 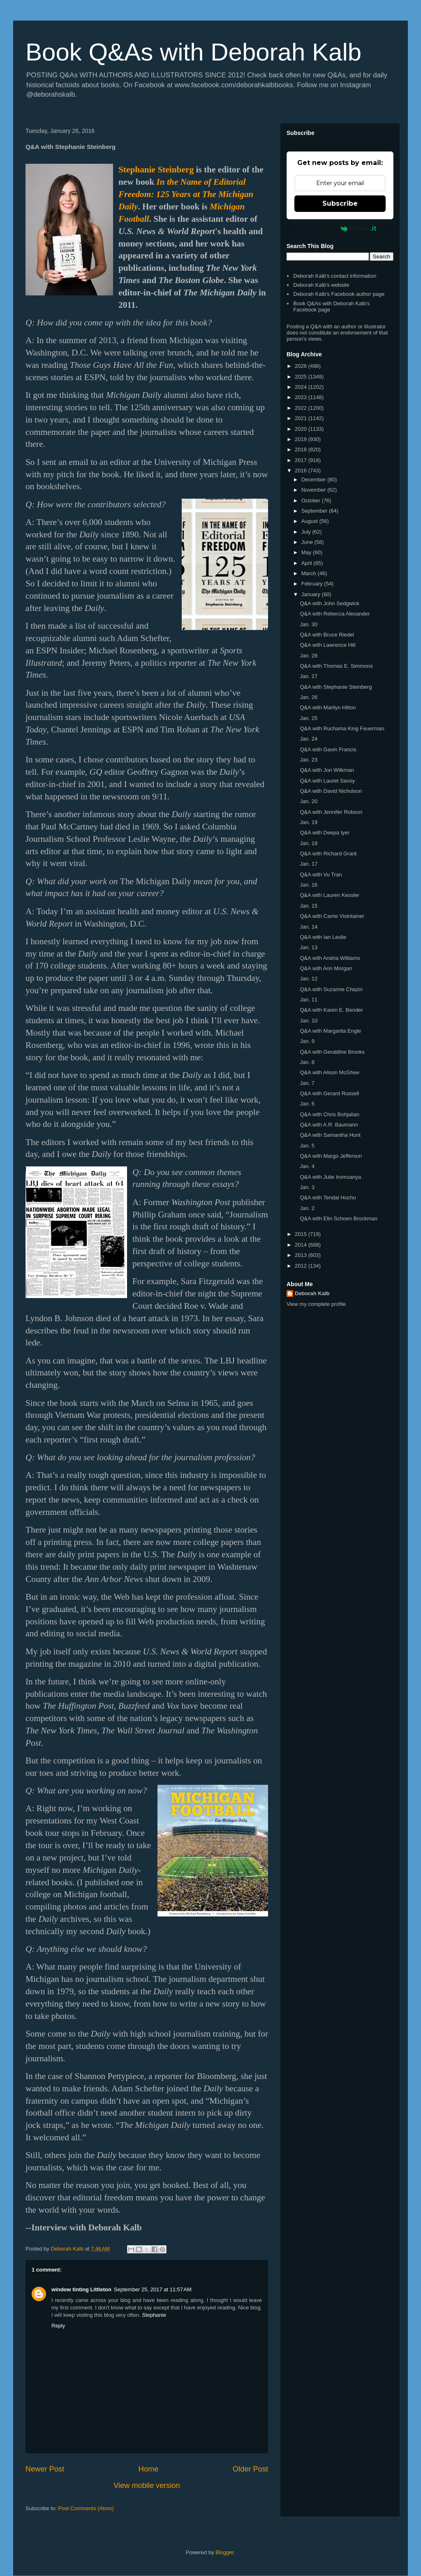 What do you see at coordinates (224, 2552) in the screenshot?
I see `Blogger` at bounding box center [224, 2552].